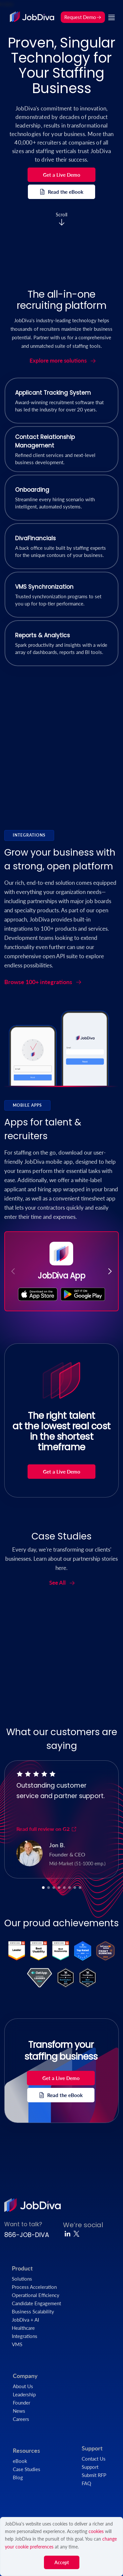  Describe the element at coordinates (21, 2403) in the screenshot. I see `Founder [menuitem]` at that location.